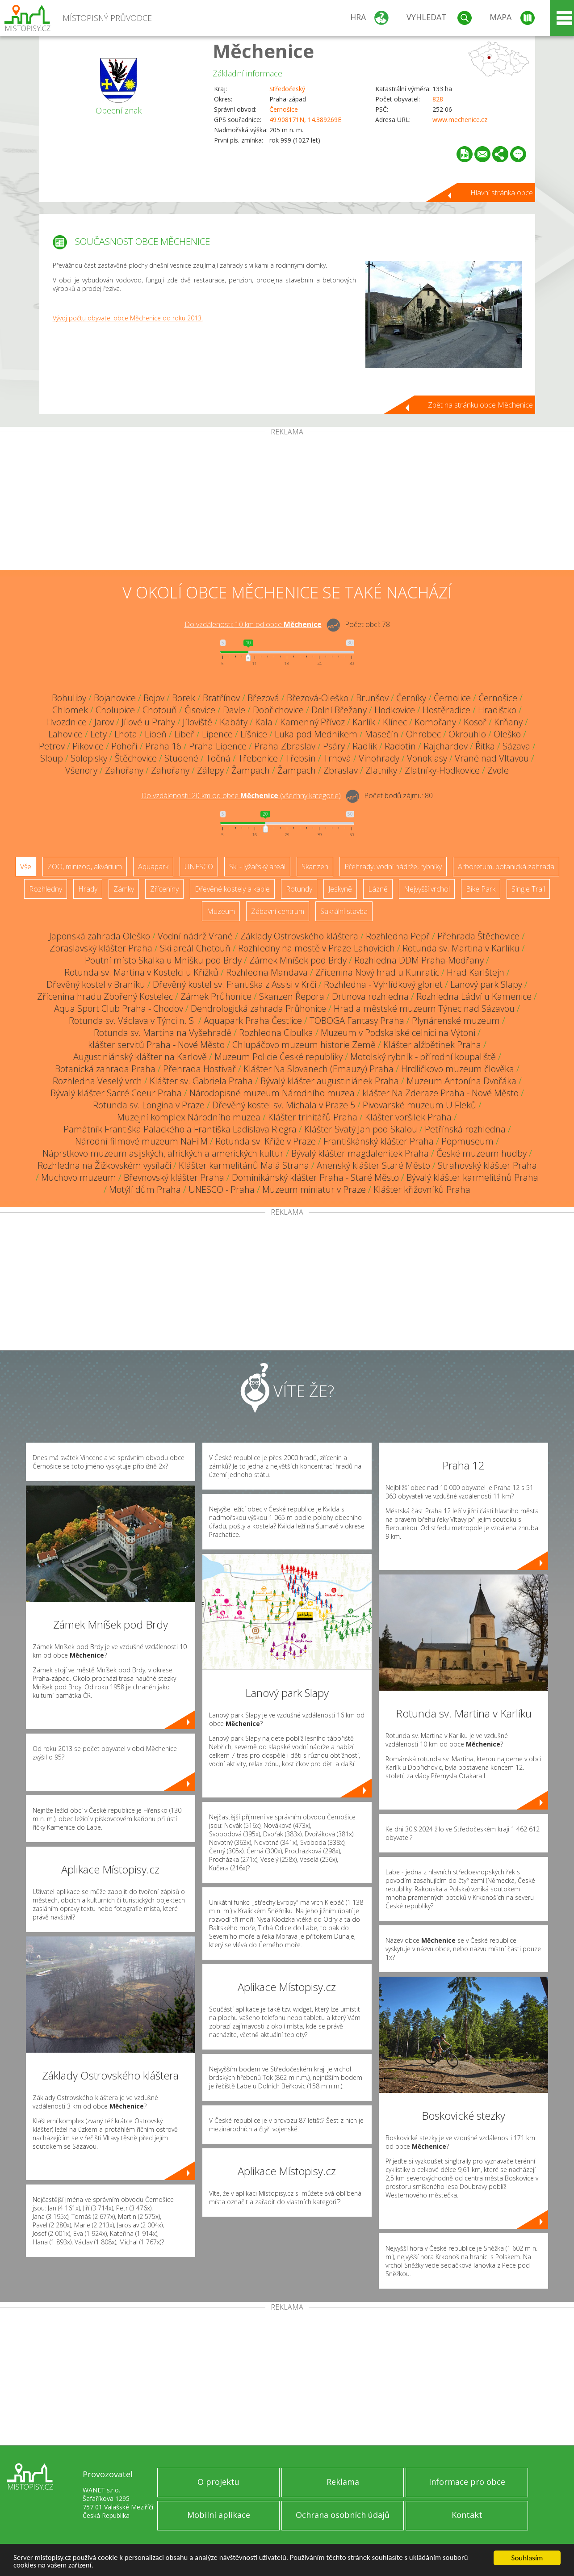 The height and width of the screenshot is (2576, 574). Describe the element at coordinates (163, 960) in the screenshot. I see `Poutní místo Skalka u Mníšku pod Brdy` at that location.